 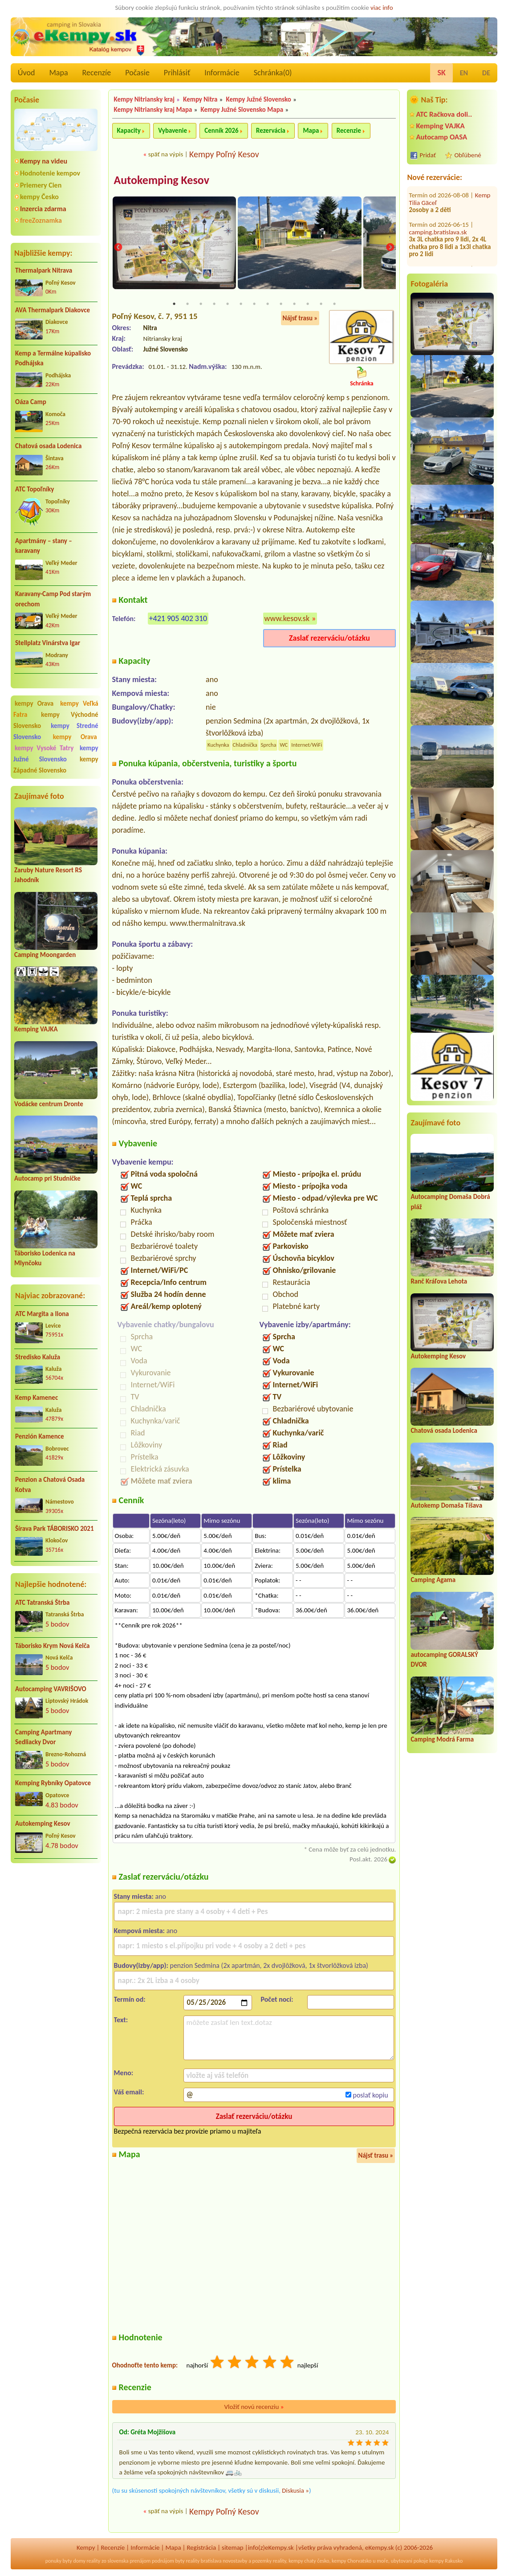 I want to click on Kempy na videu, so click(x=43, y=161).